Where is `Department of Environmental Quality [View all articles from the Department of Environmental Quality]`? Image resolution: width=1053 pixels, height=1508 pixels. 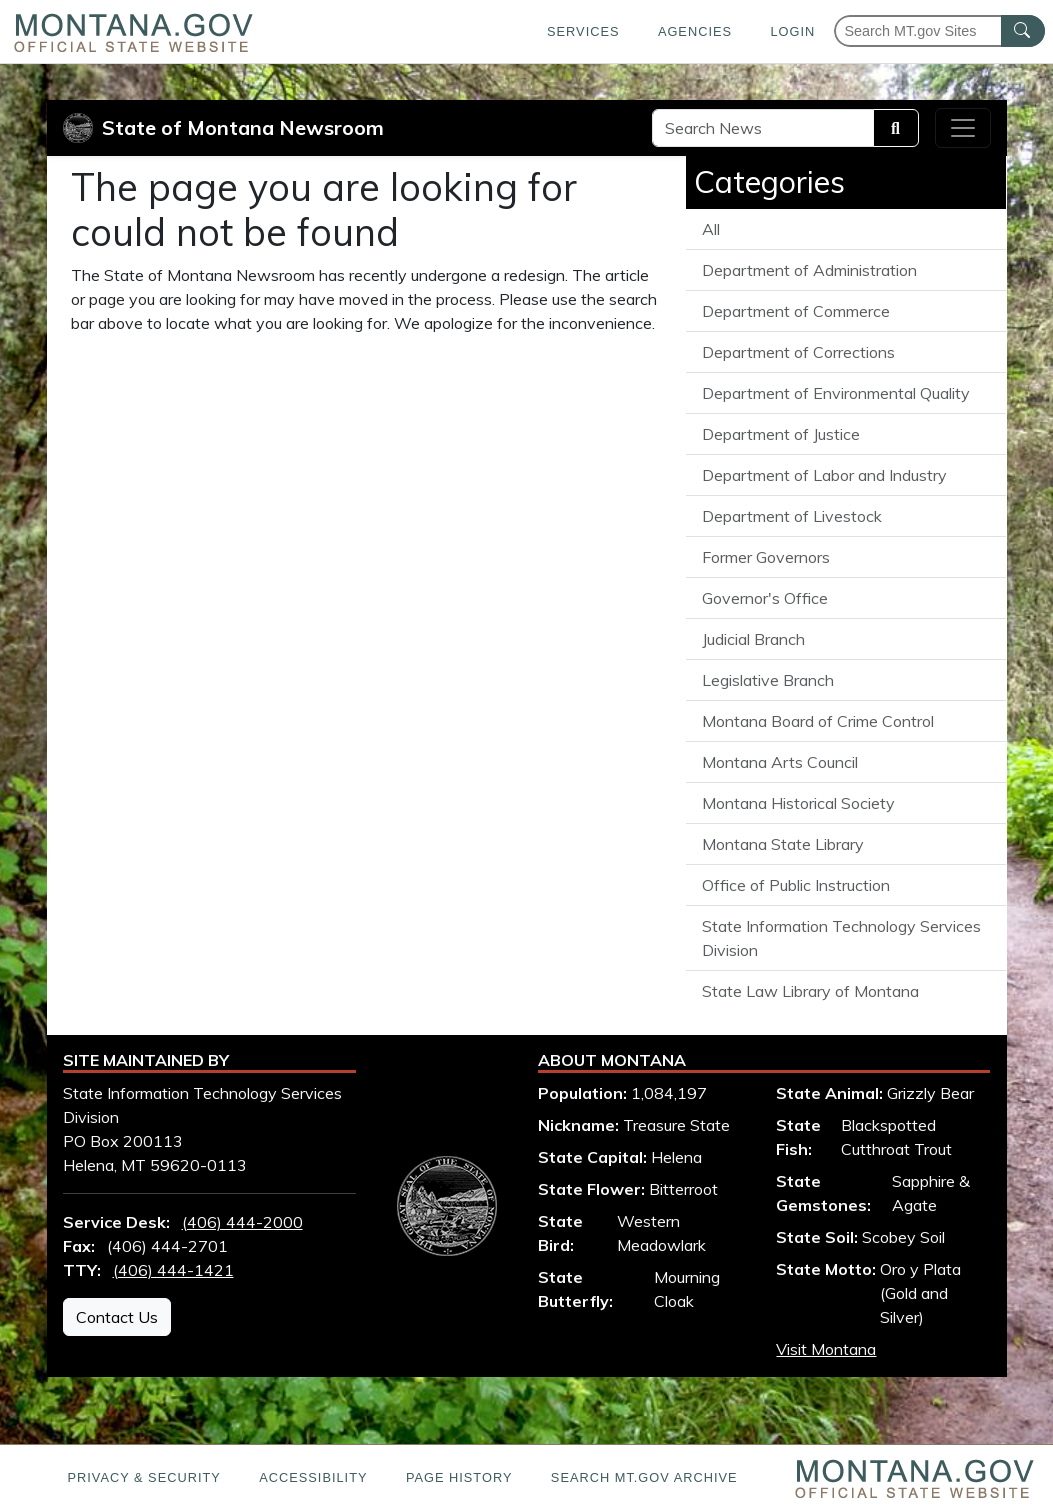
Department of Environmental Quality [View all articles from the Department of Environmental Quality] is located at coordinates (836, 393).